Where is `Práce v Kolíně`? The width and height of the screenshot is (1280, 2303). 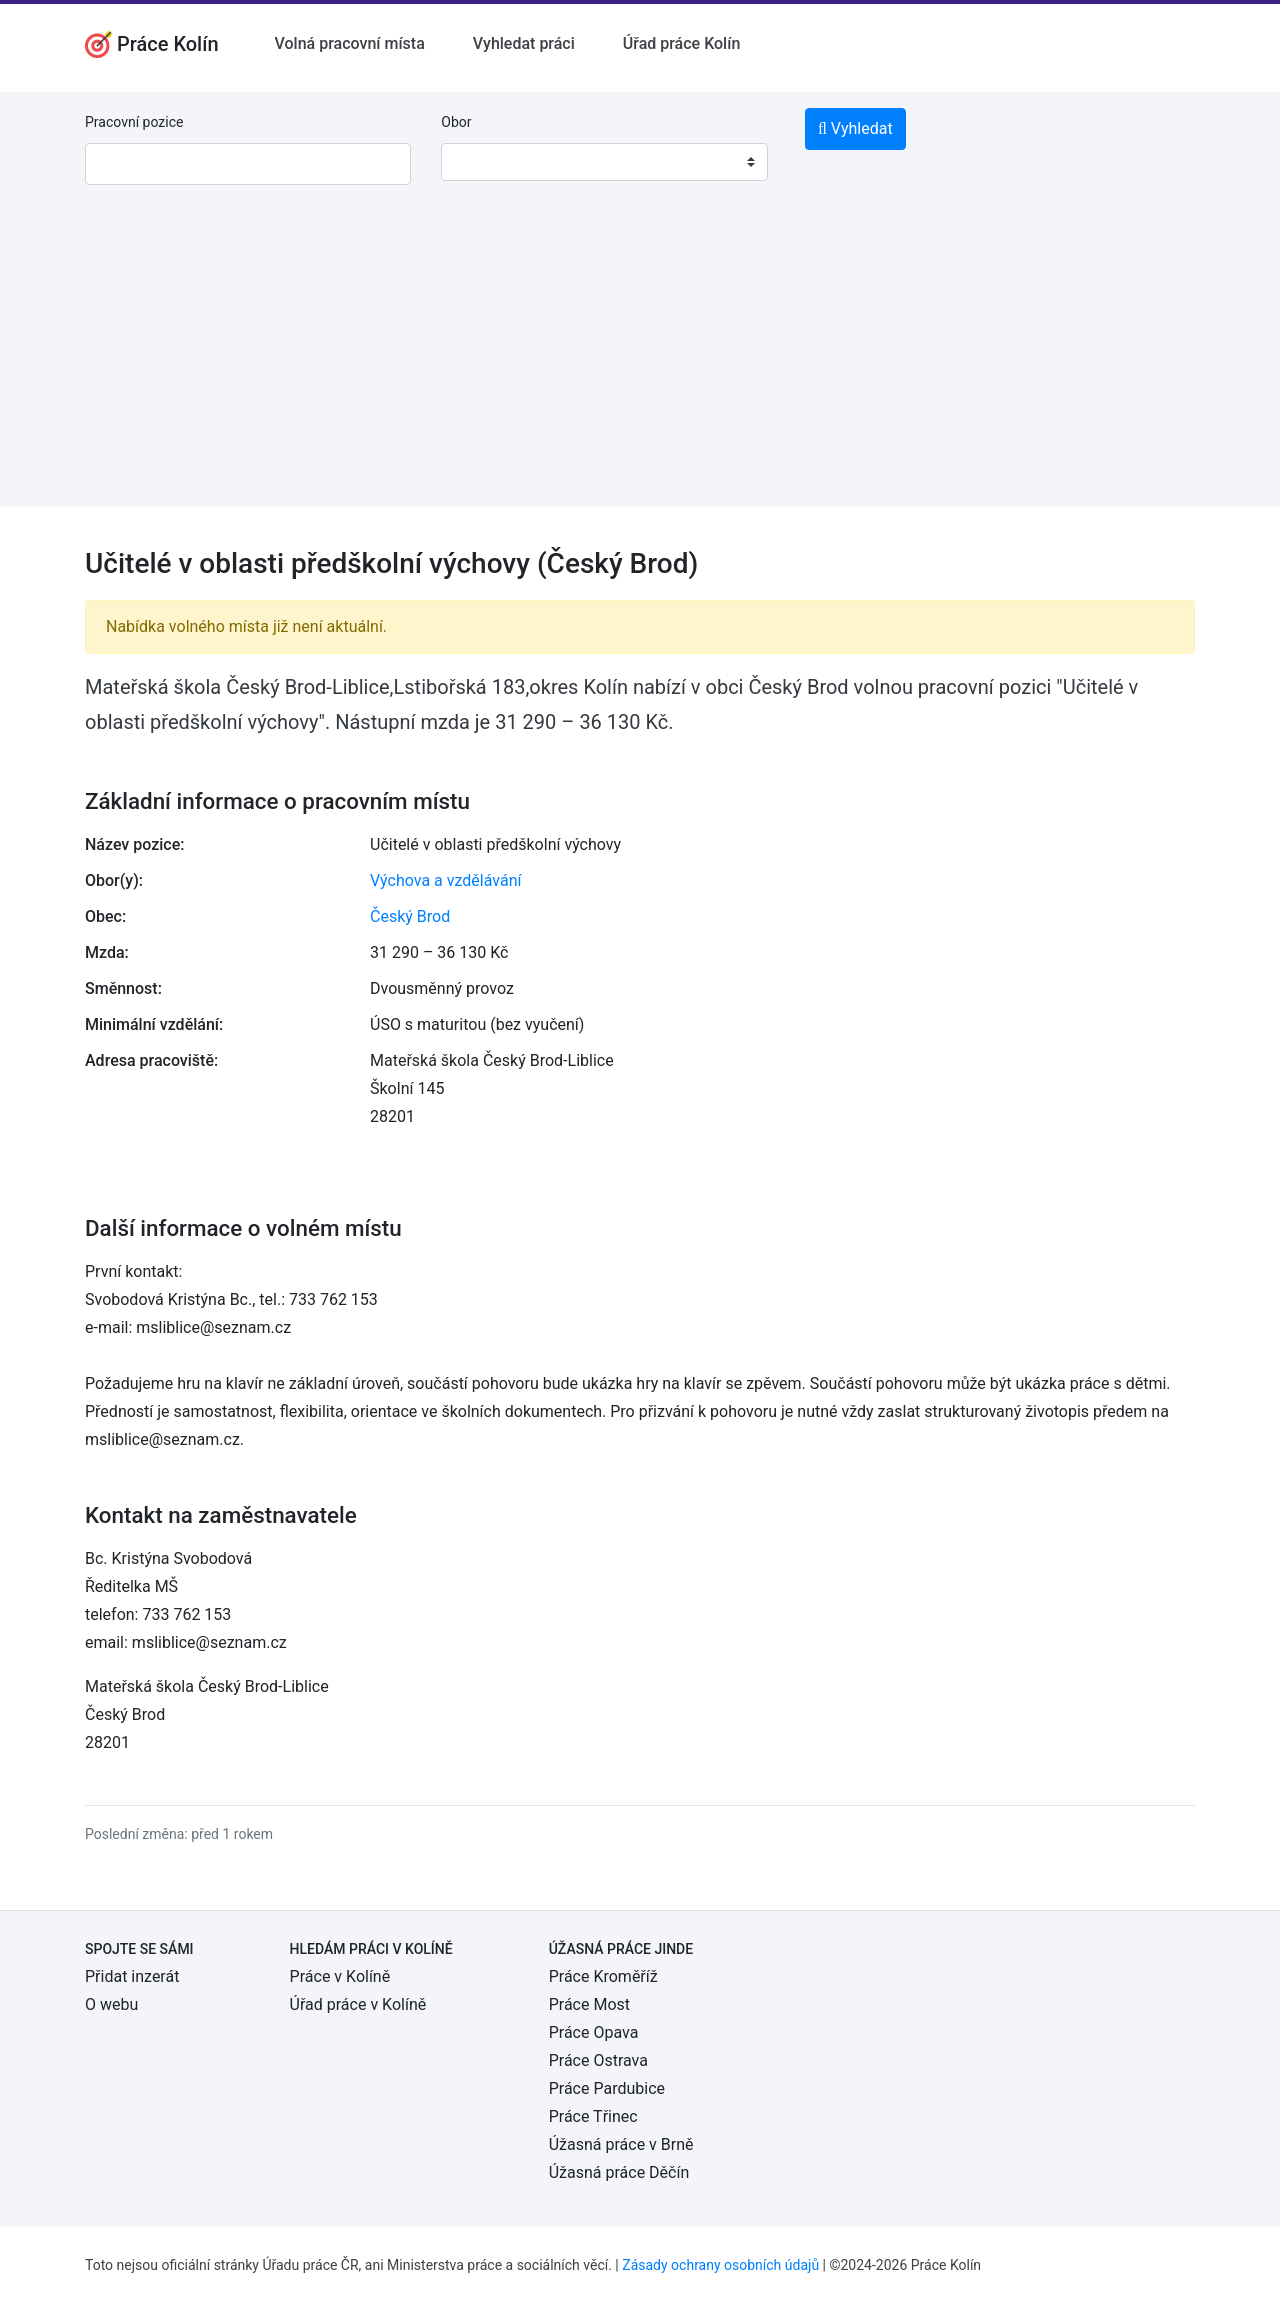
Práce v Kolíně is located at coordinates (340, 1976).